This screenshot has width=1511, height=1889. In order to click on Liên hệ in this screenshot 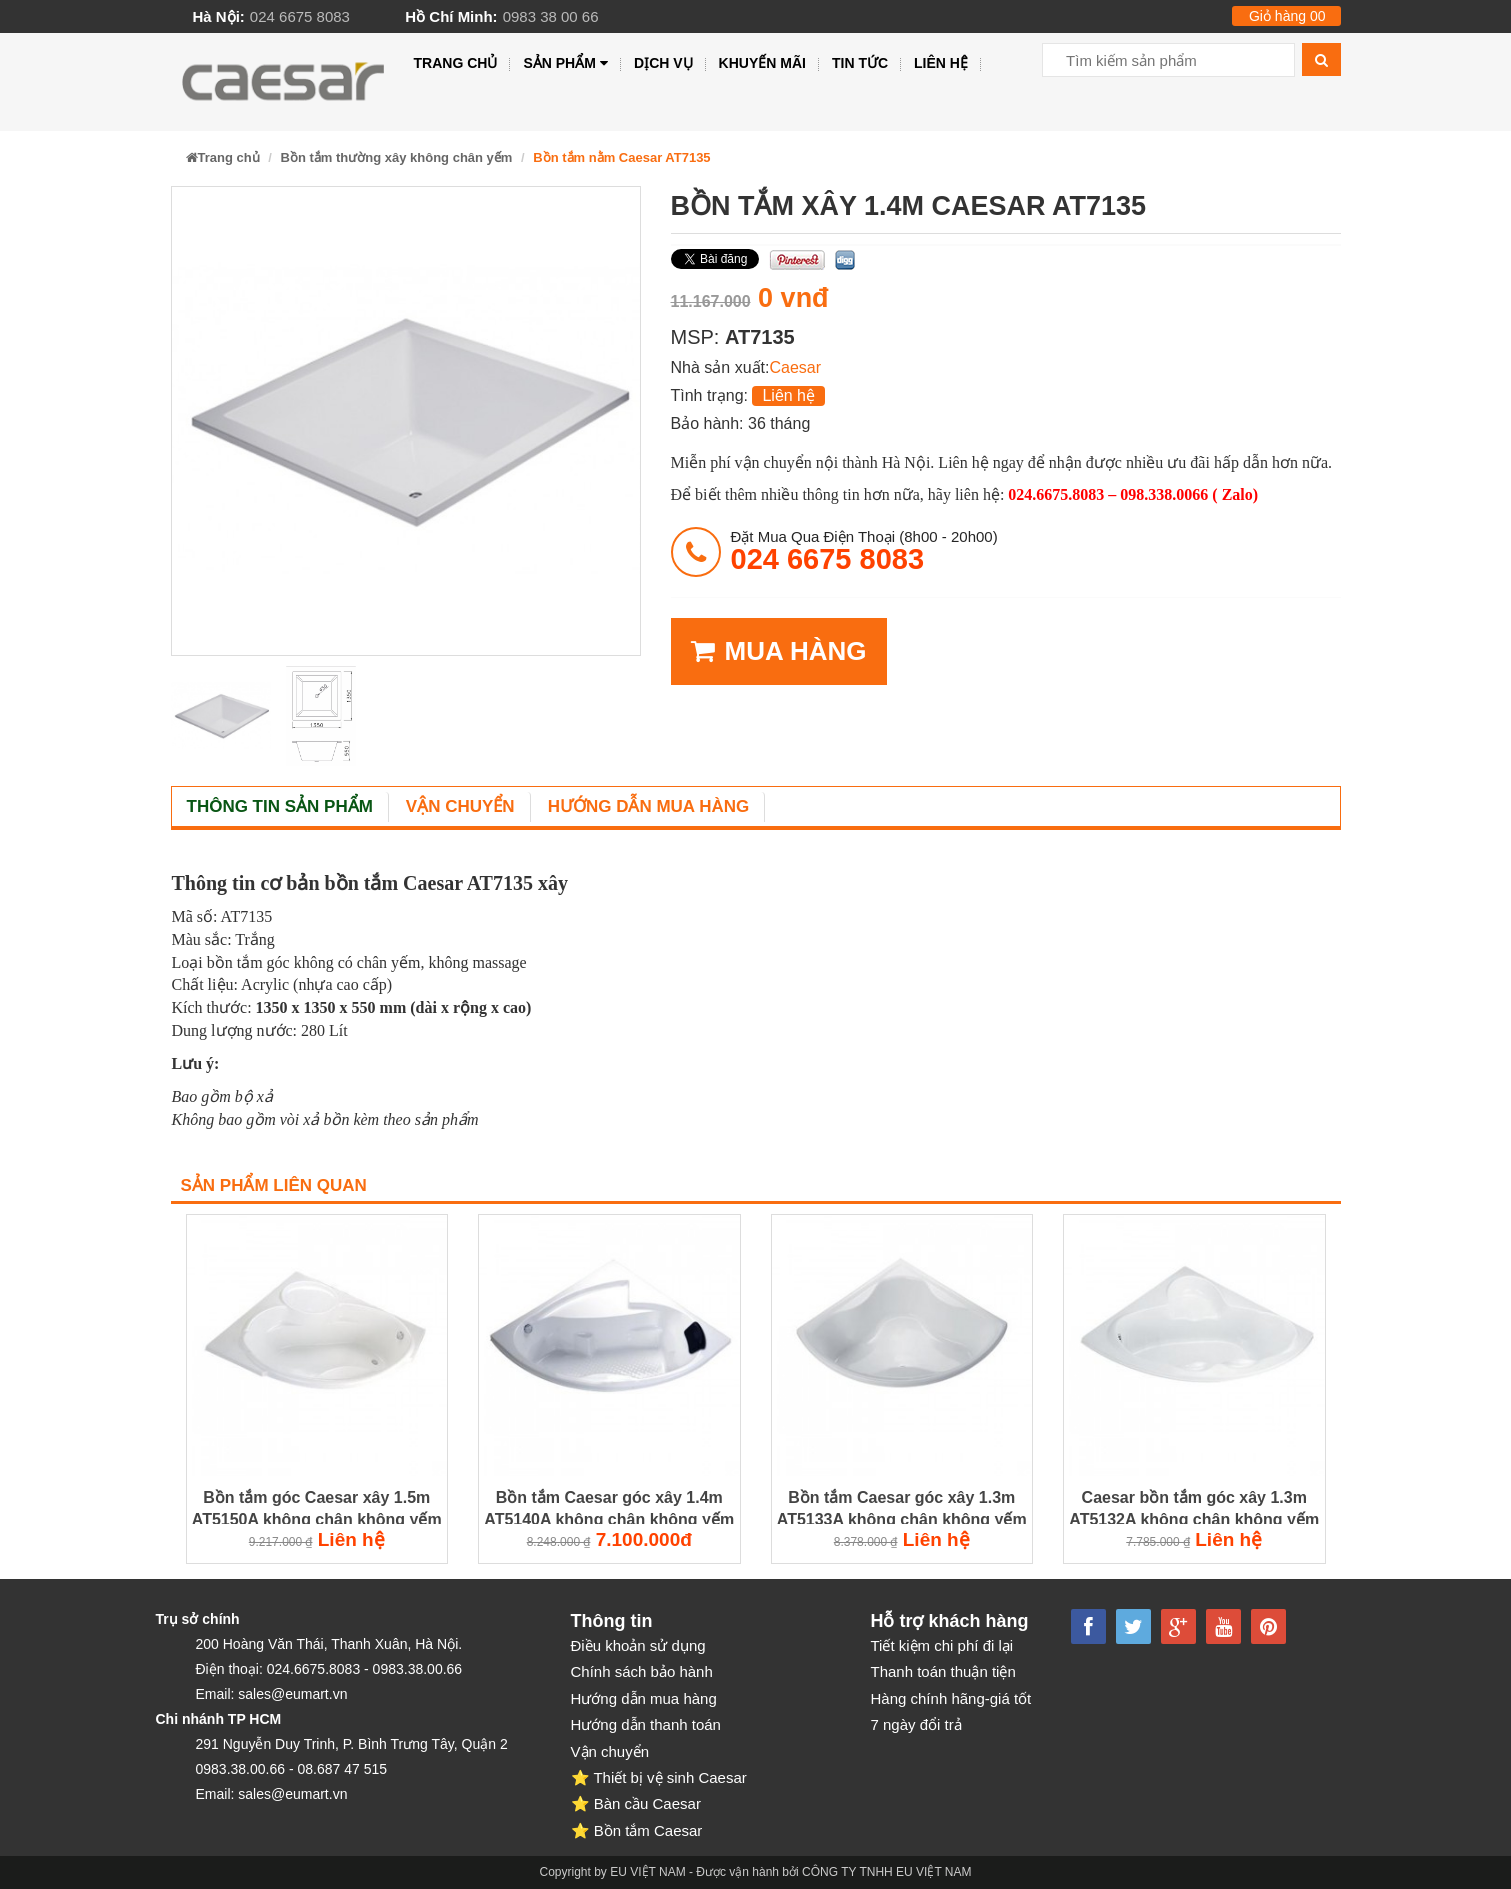, I will do `click(941, 63)`.